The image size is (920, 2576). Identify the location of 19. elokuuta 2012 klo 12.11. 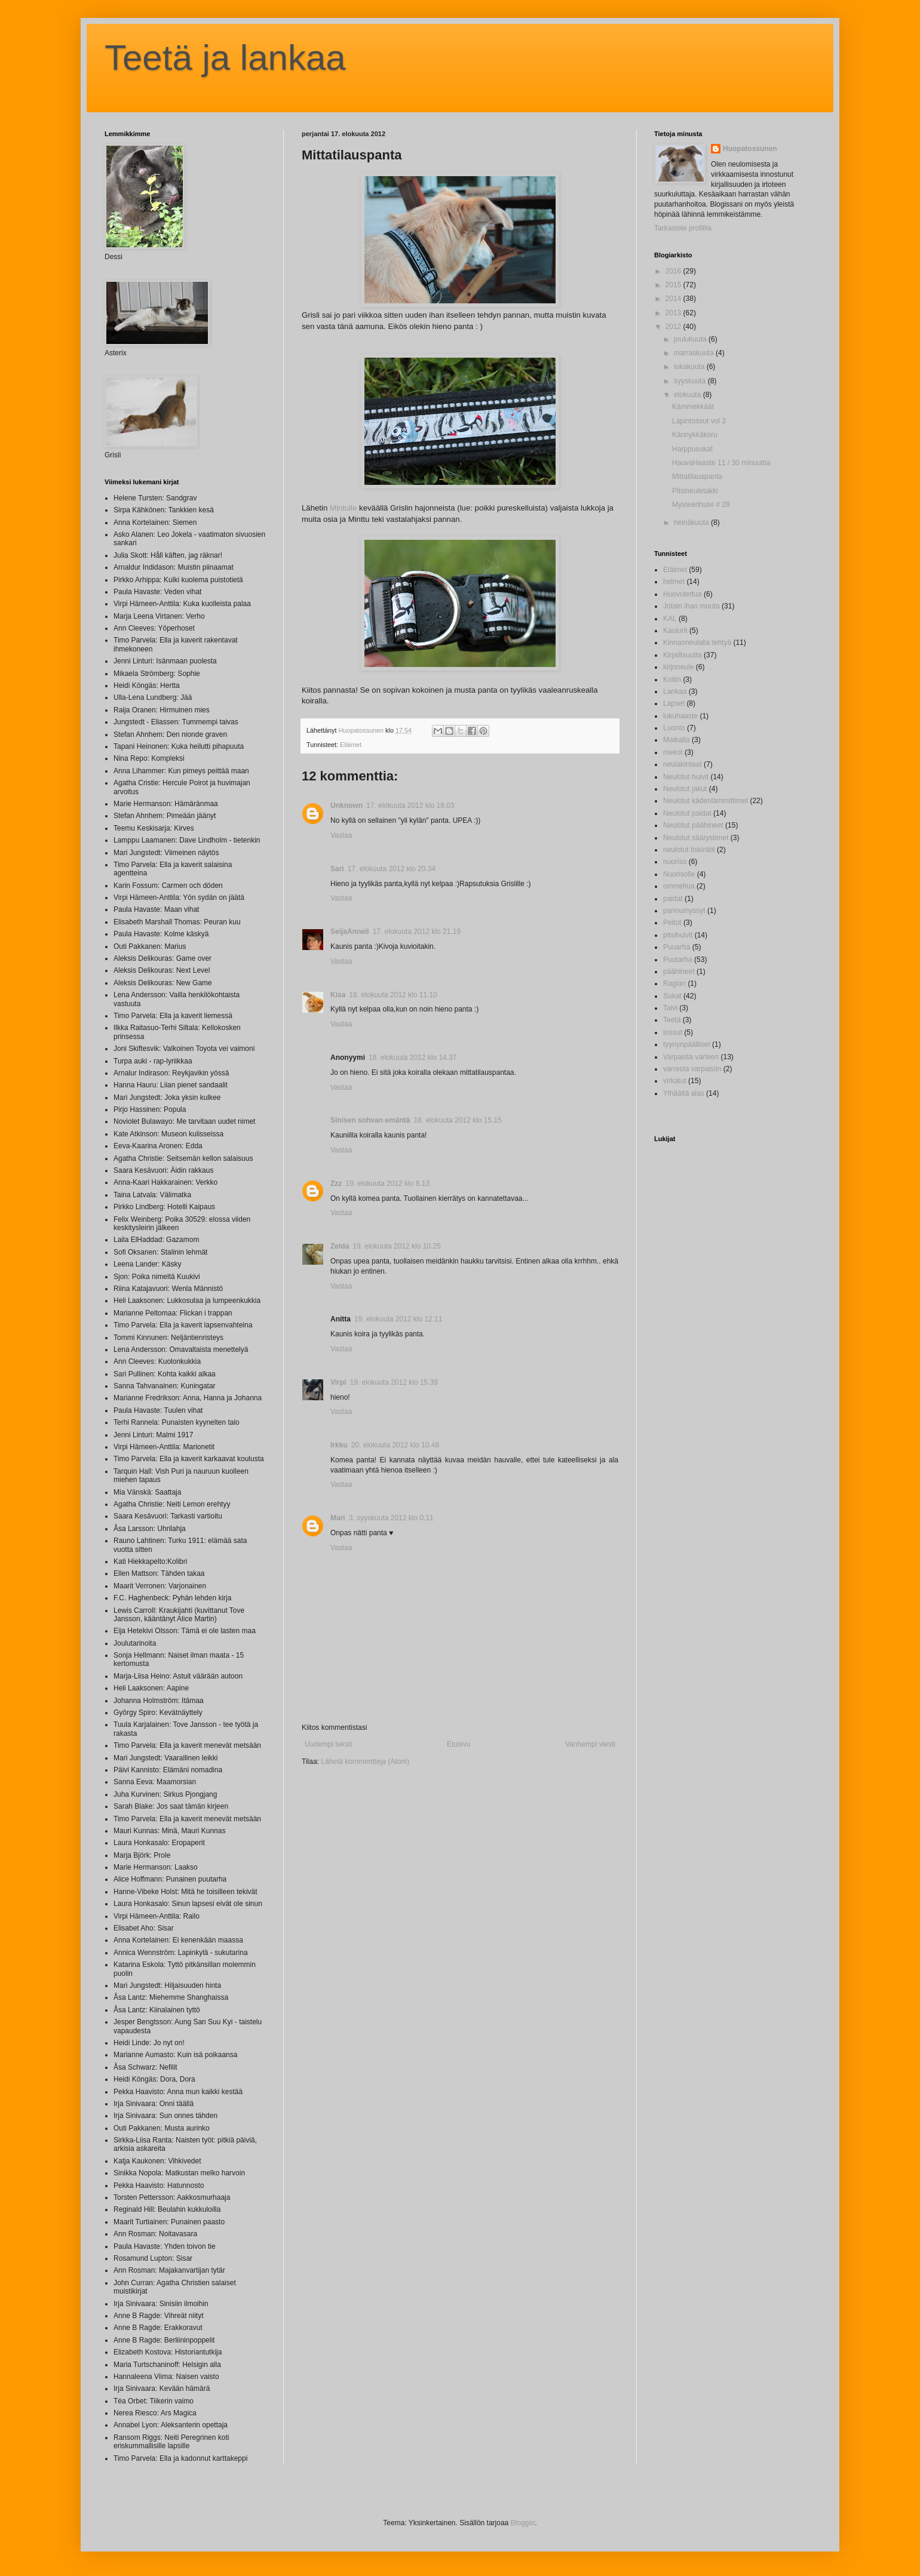
(398, 1319).